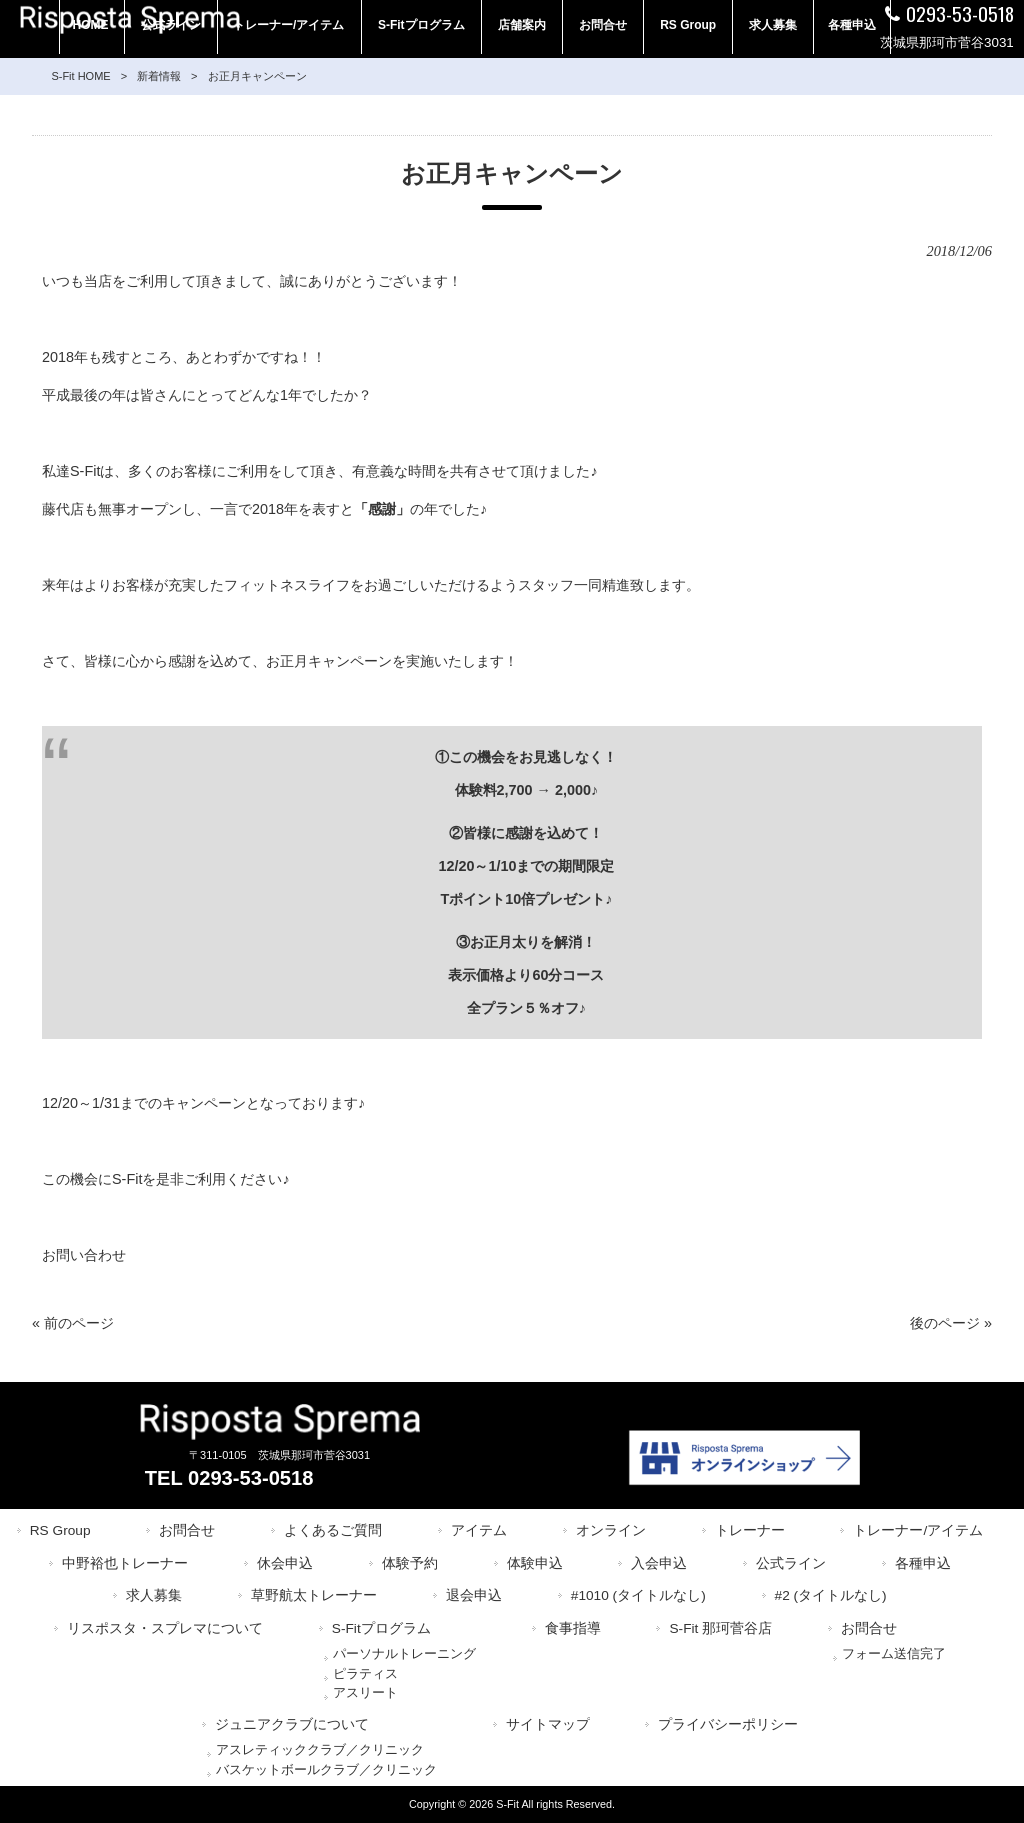  What do you see at coordinates (894, 1653) in the screenshot?
I see `フォーム送信完了` at bounding box center [894, 1653].